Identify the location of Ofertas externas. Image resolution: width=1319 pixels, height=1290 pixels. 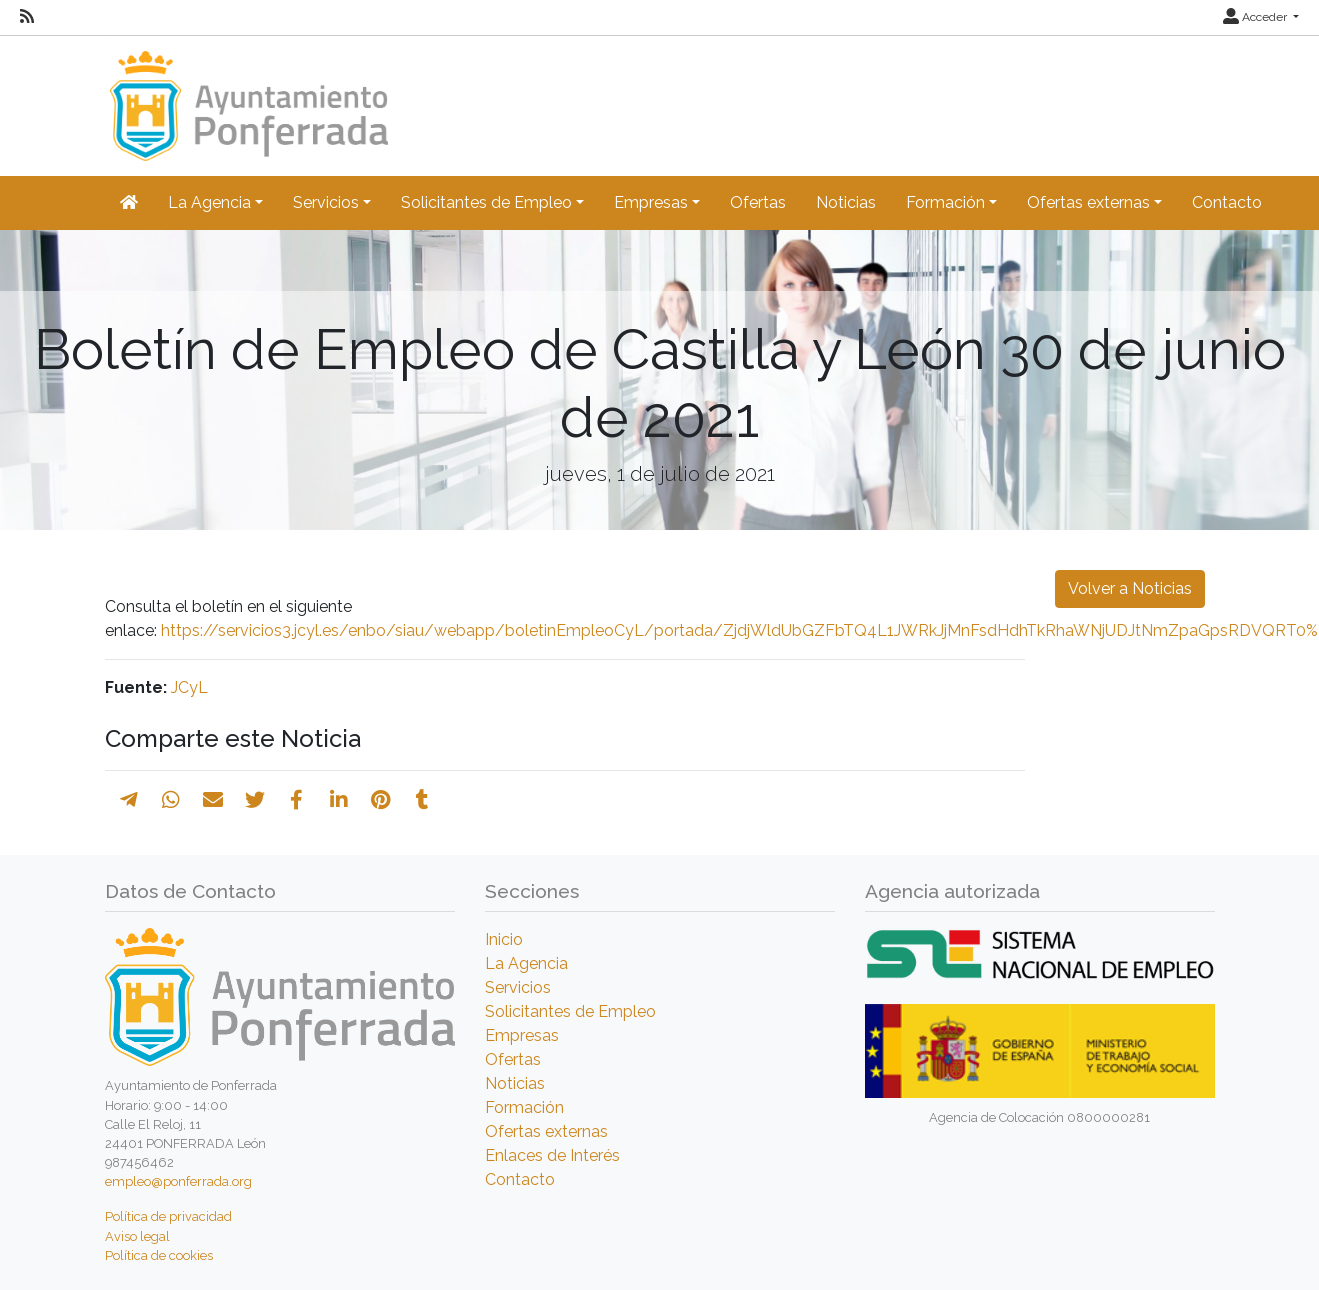
(546, 1131).